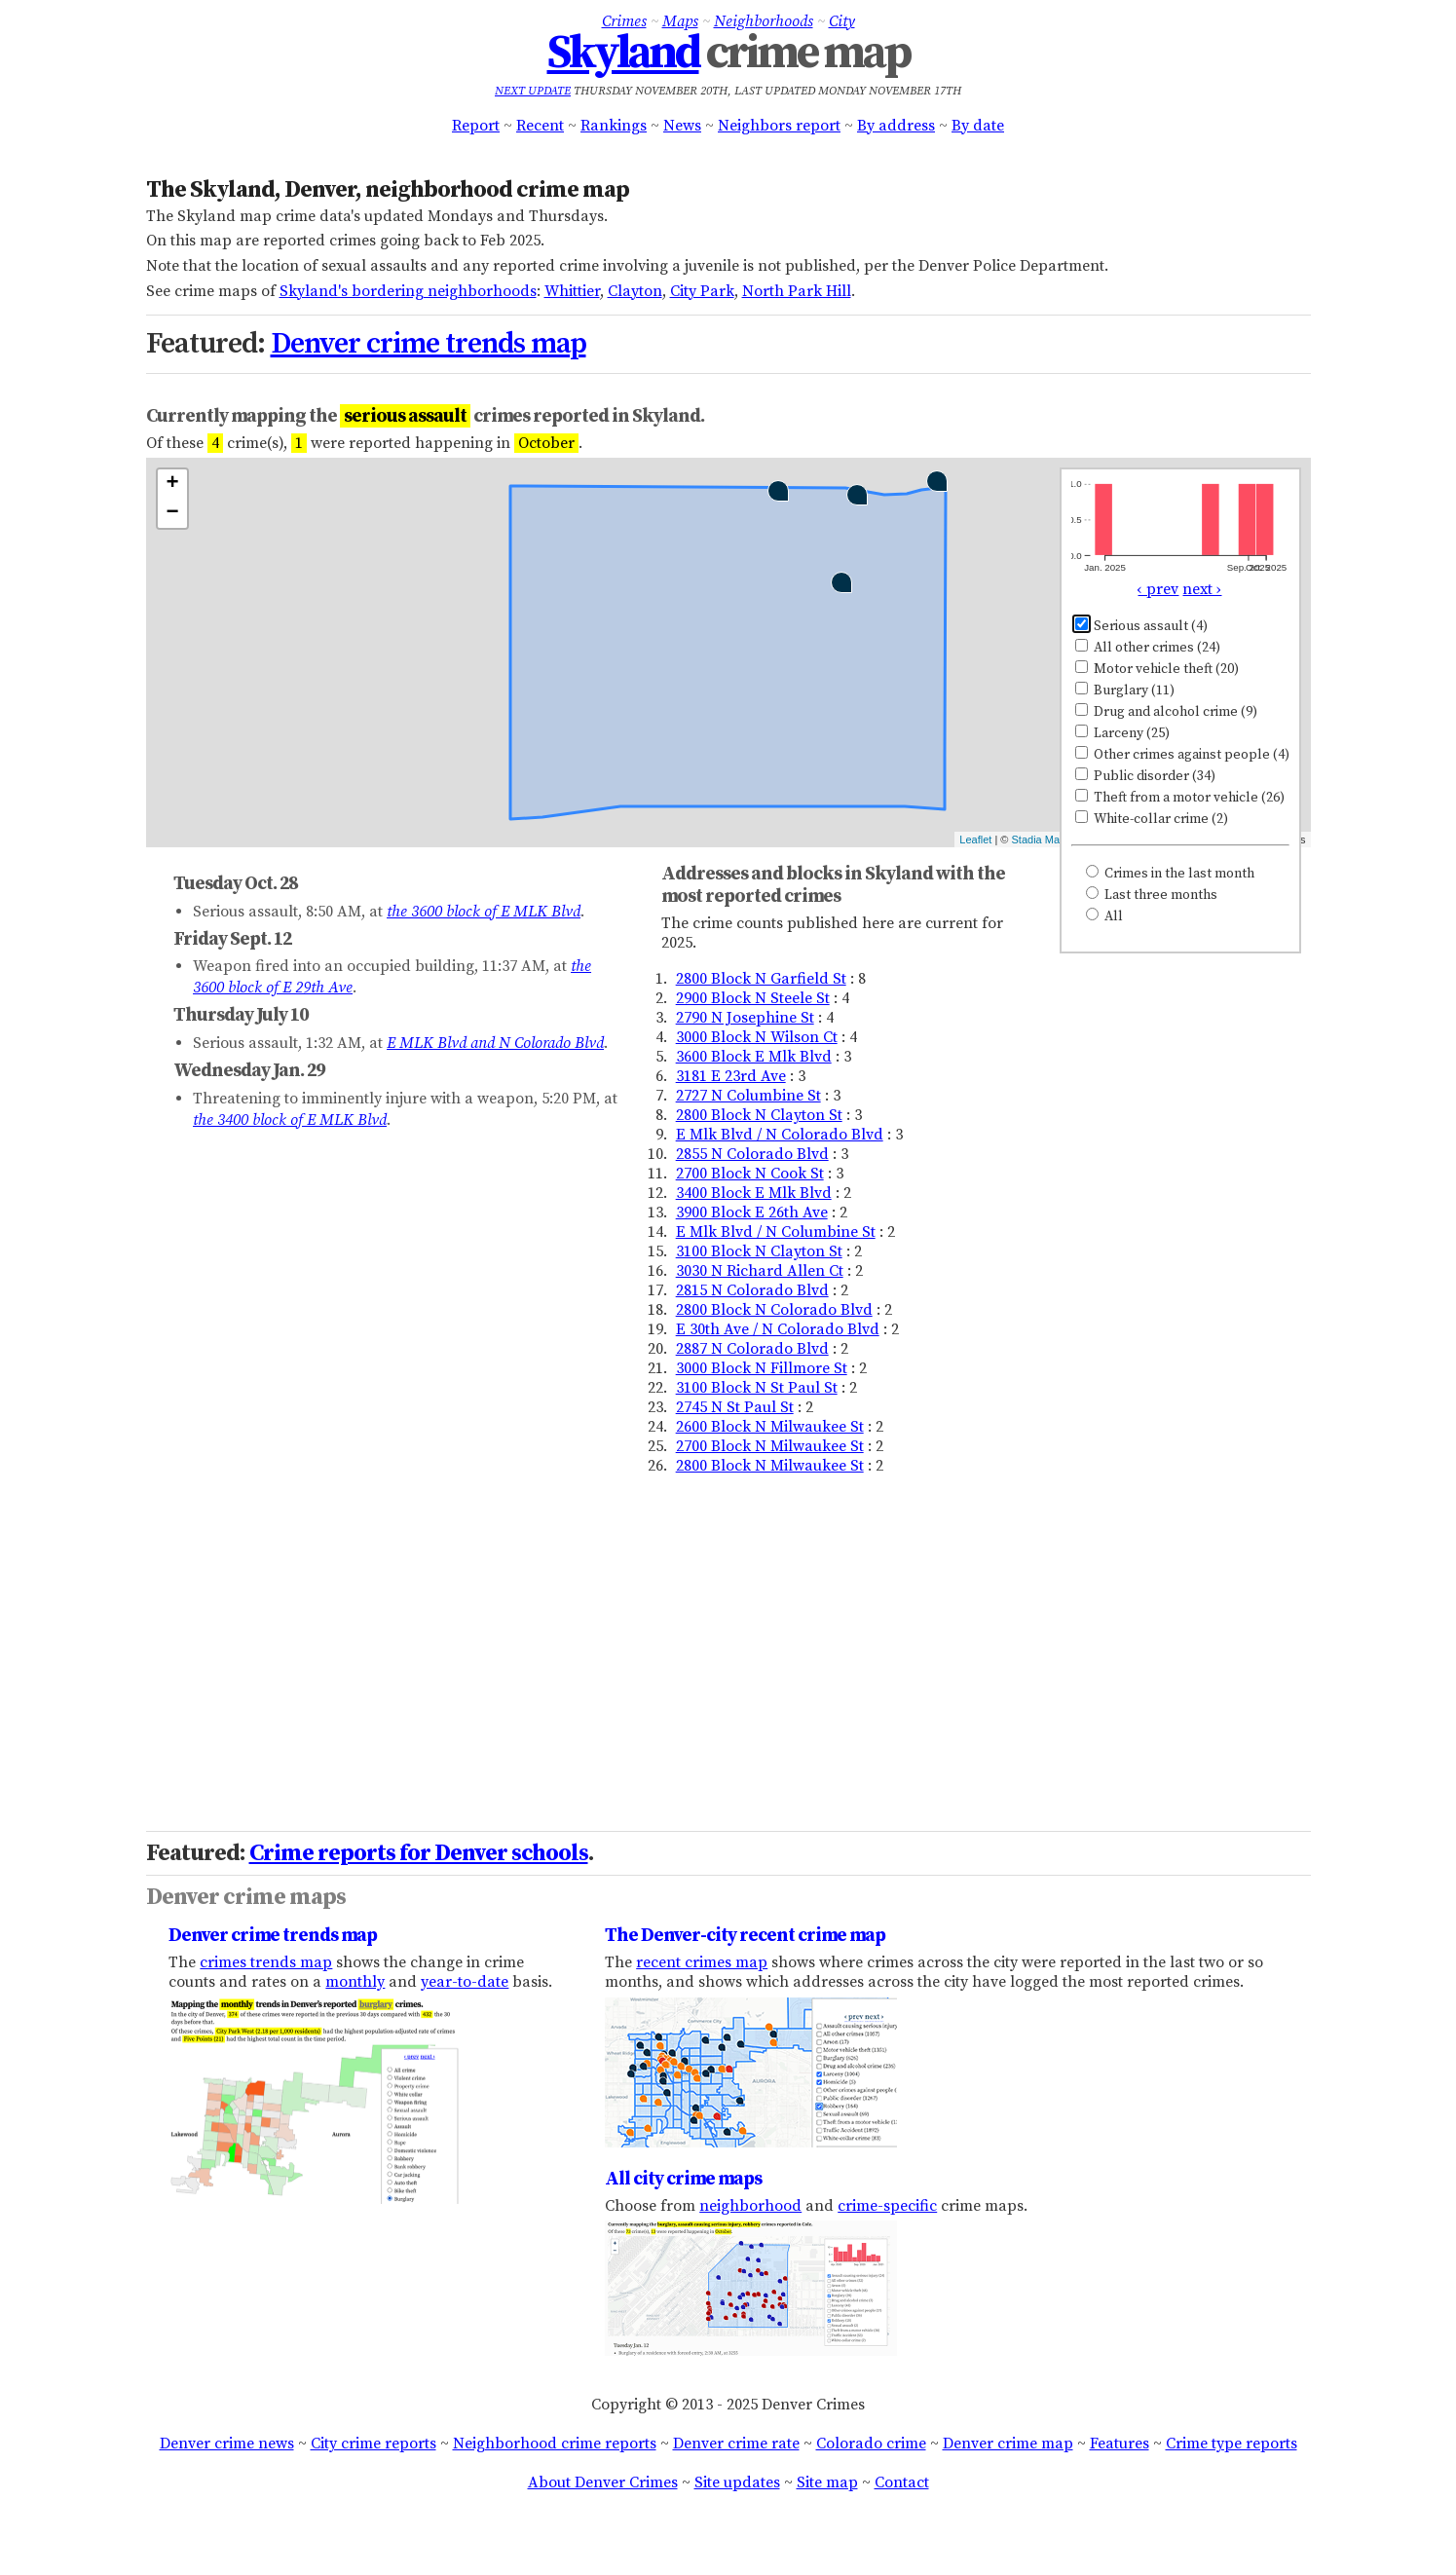  I want to click on year-to-date, so click(464, 1982).